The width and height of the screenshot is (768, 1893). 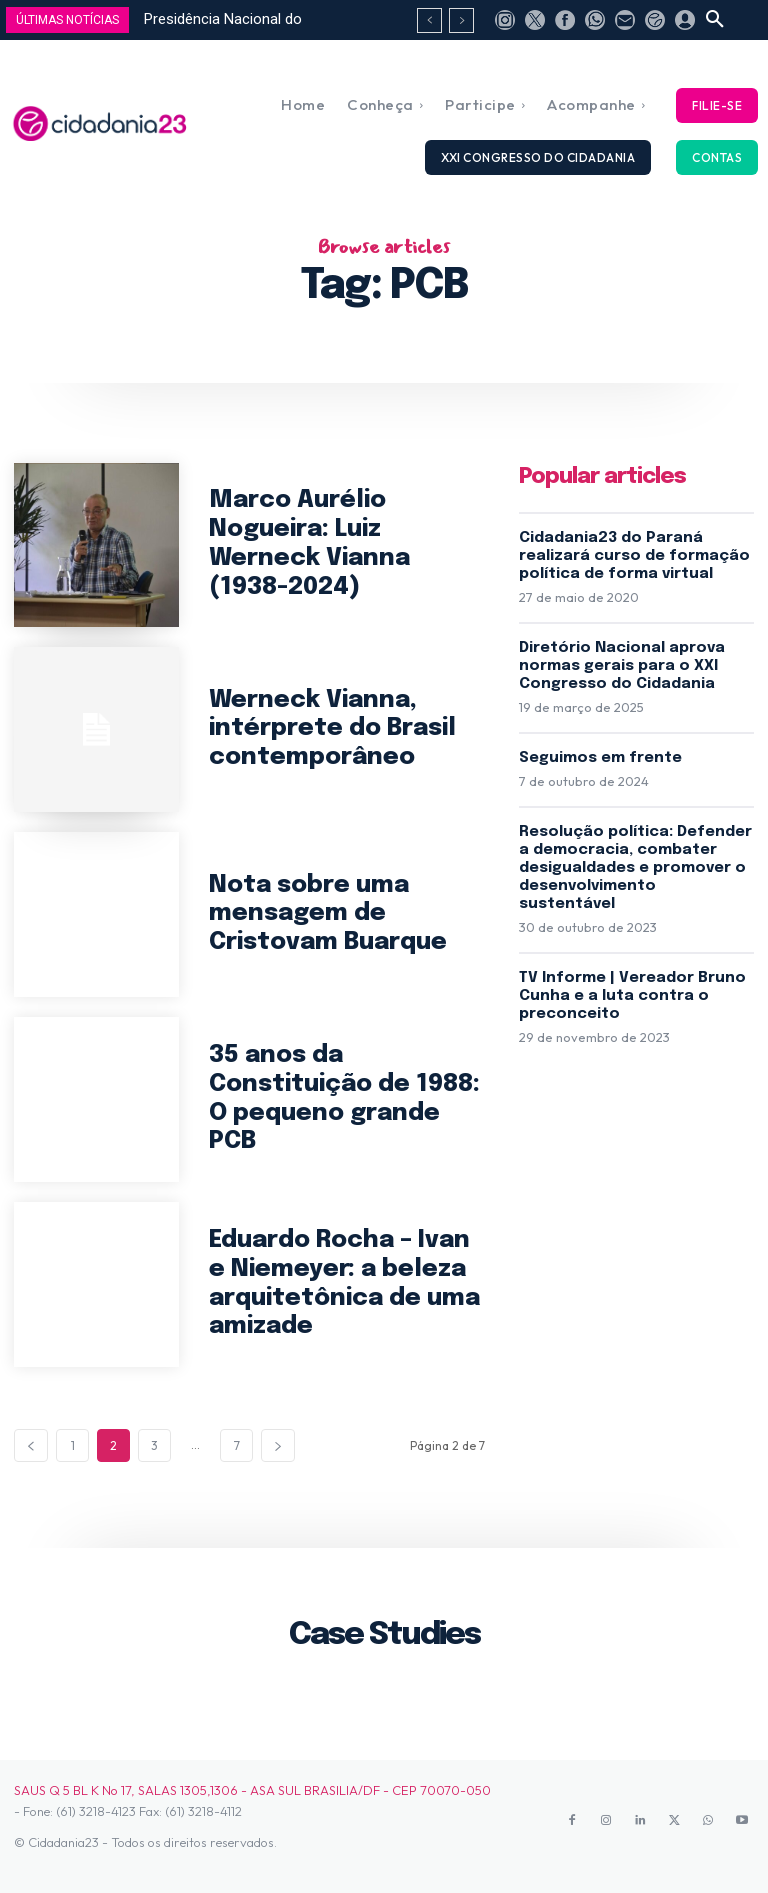 I want to click on [prev-page], so click(x=31, y=1445).